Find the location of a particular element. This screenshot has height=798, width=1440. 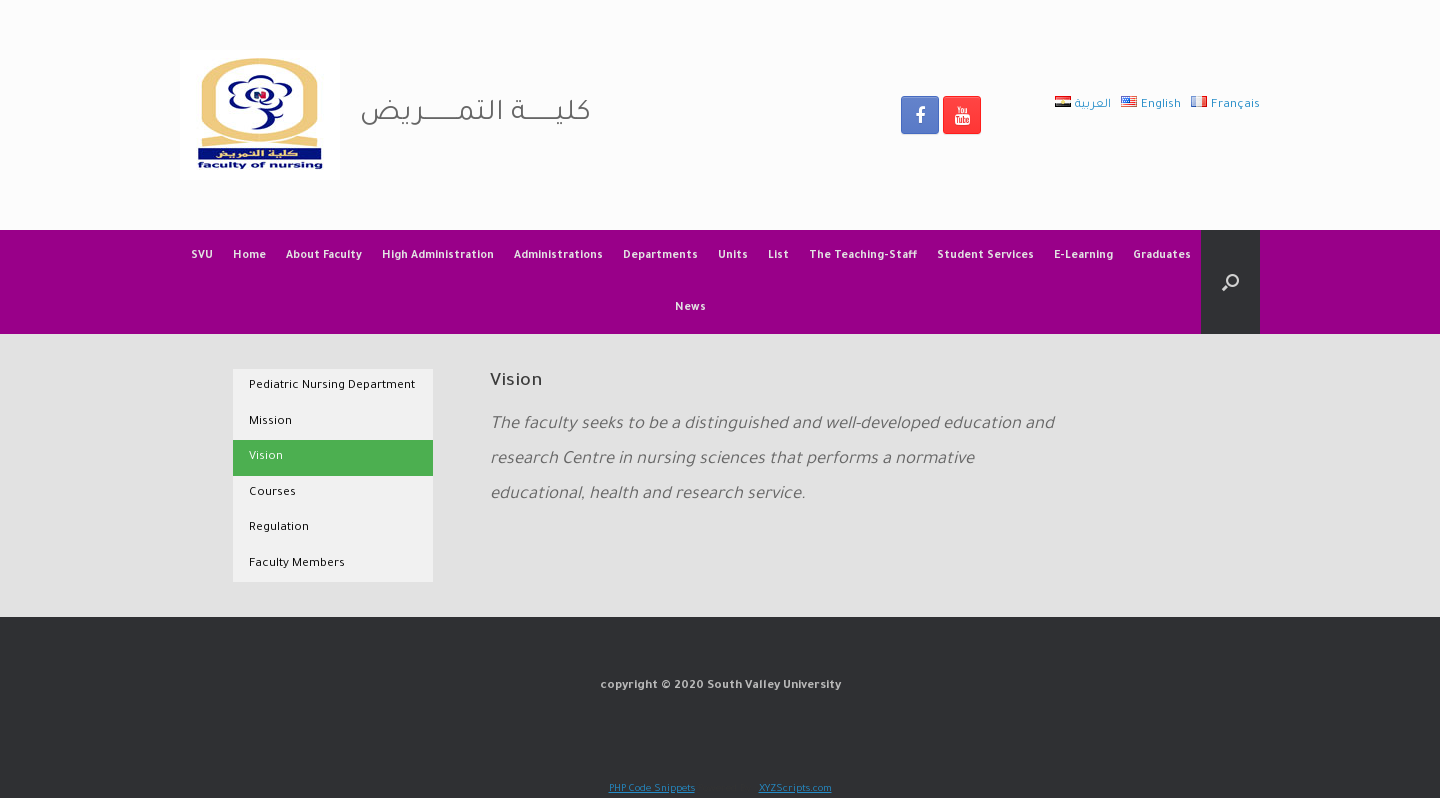

Vision is located at coordinates (266, 457).